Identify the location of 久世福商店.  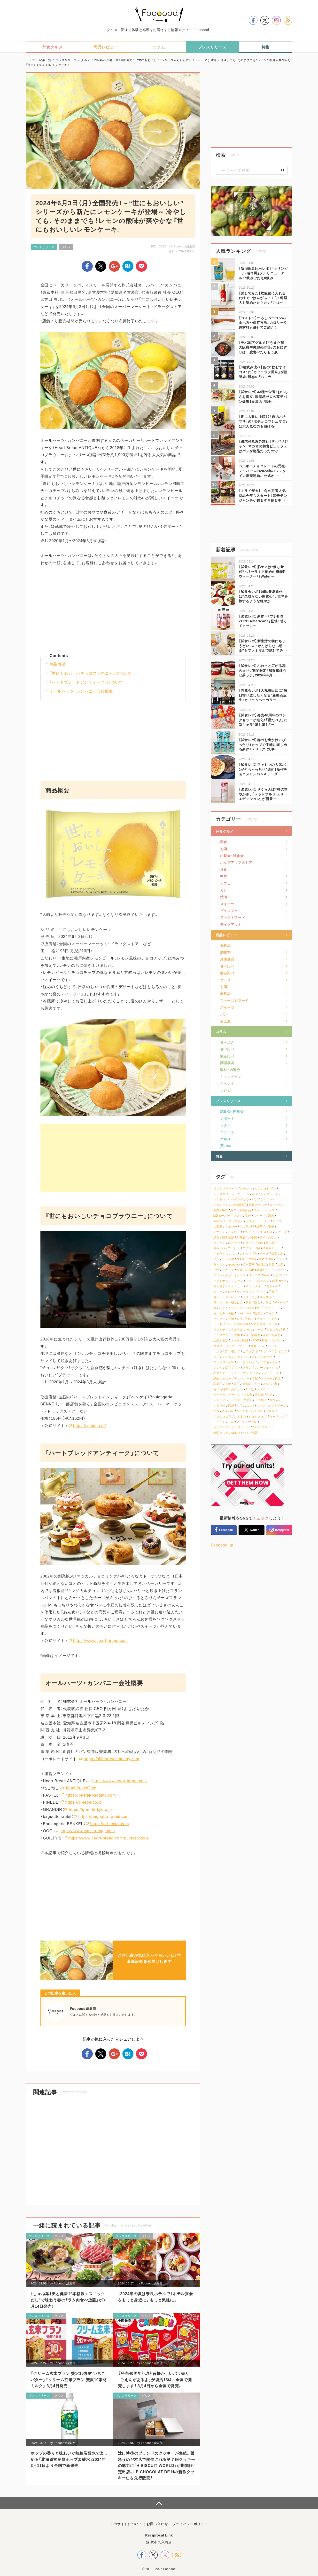
(264, 1232).